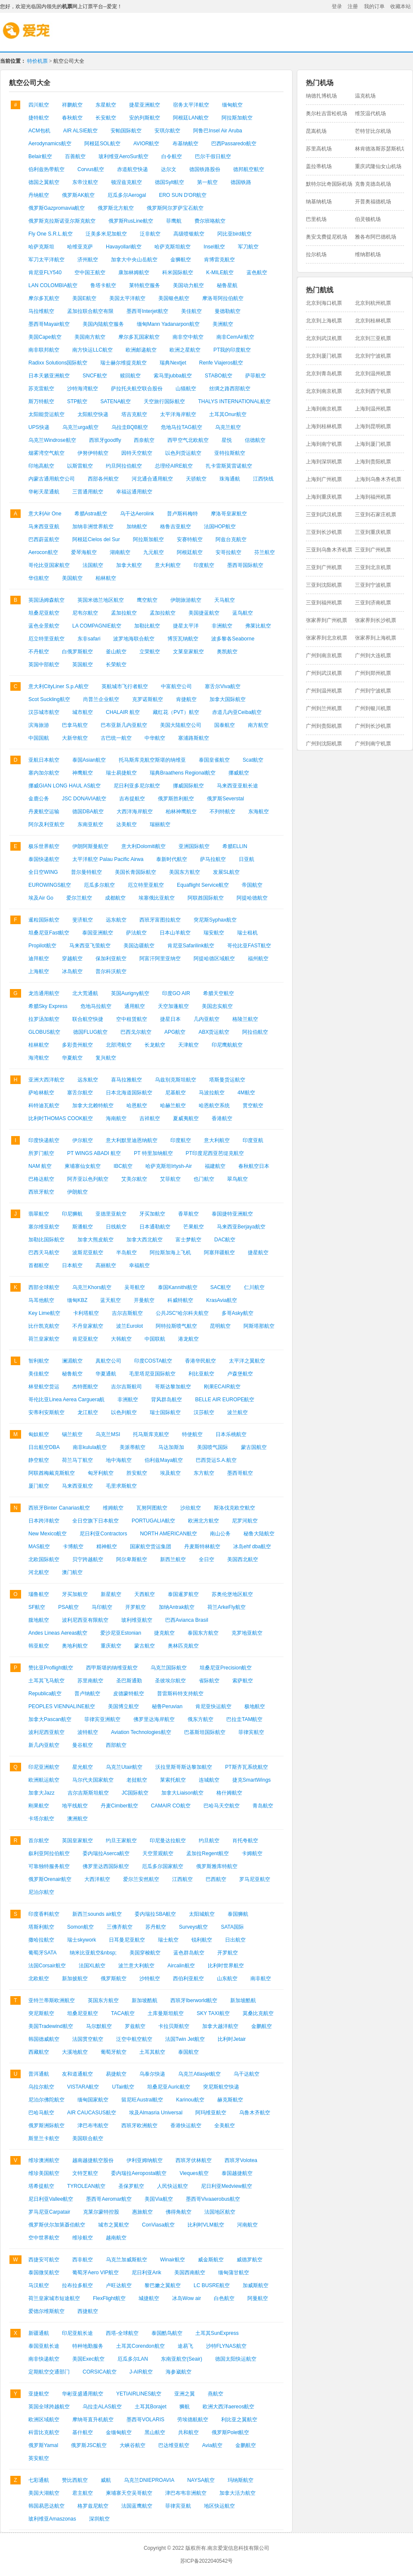 This screenshot has width=413, height=2576. Describe the element at coordinates (46, 453) in the screenshot. I see `烟雾湾空气航空` at that location.